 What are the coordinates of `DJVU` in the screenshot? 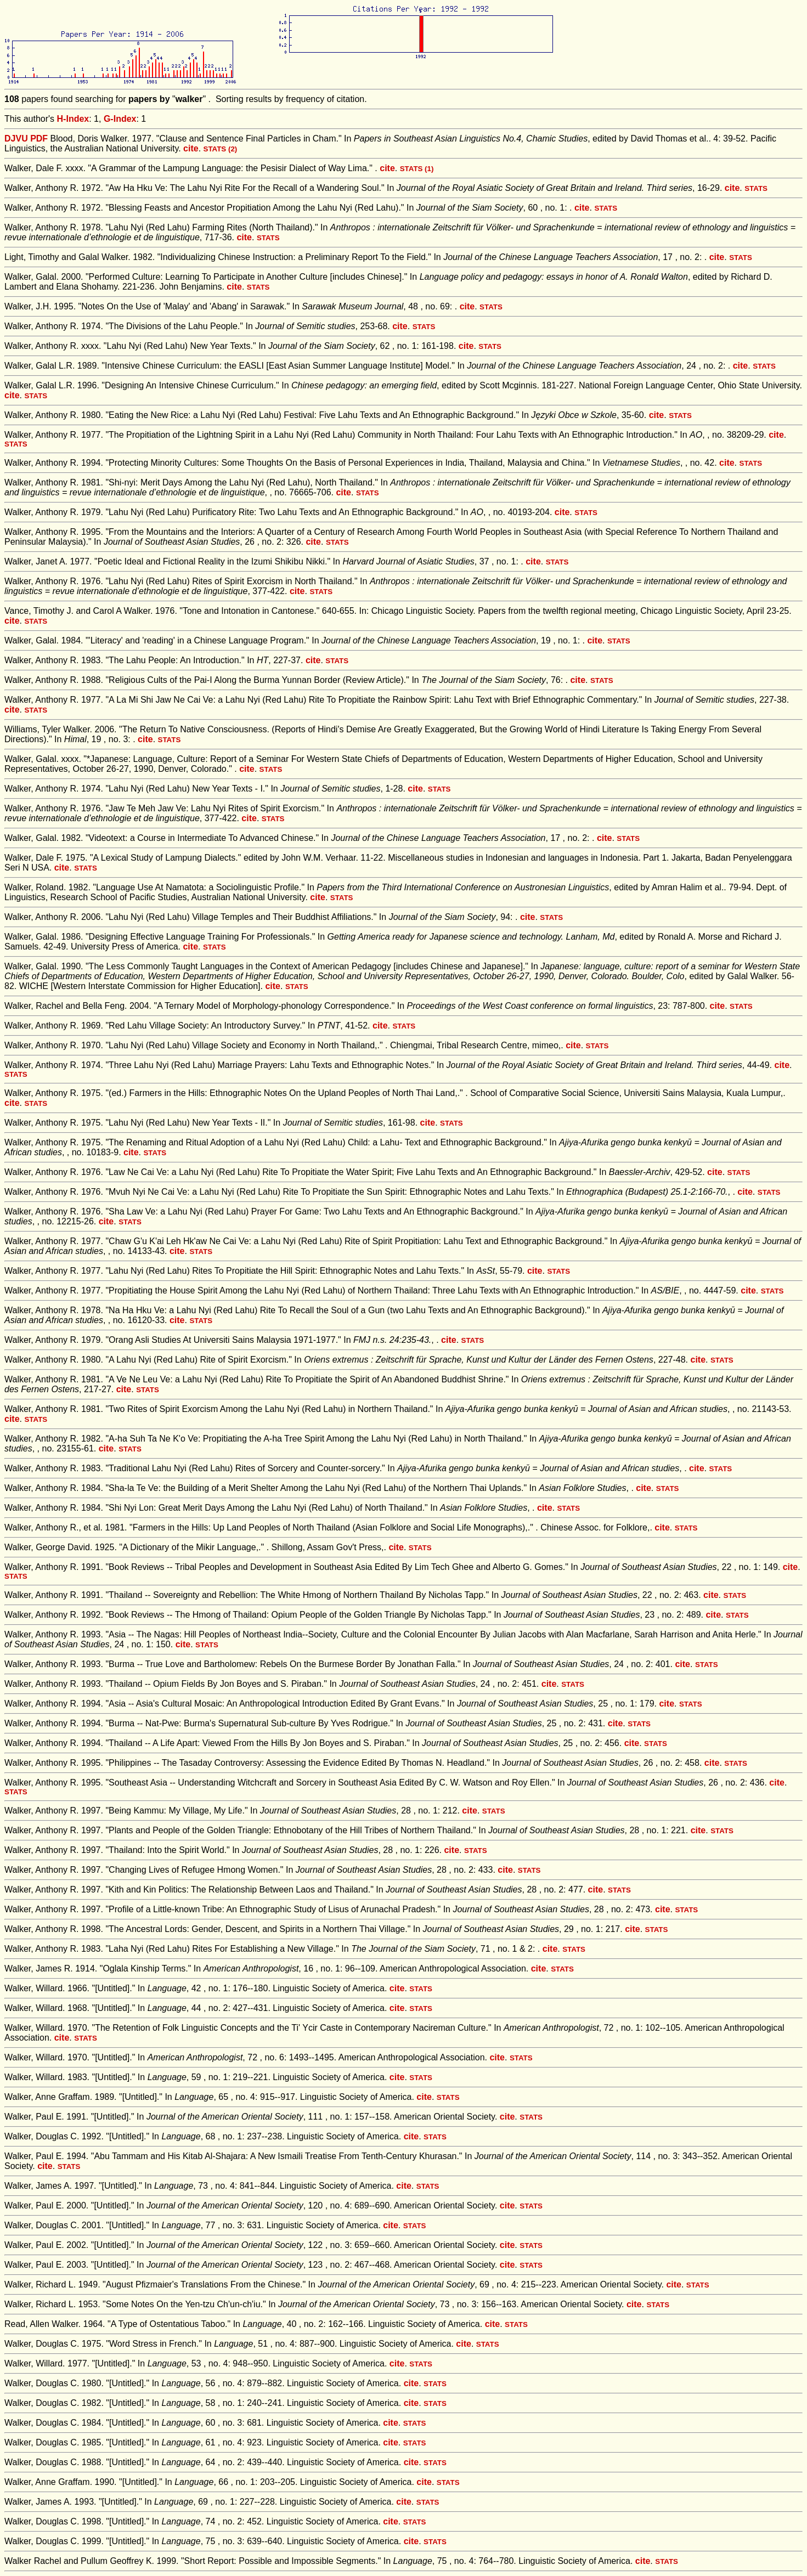 It's located at (16, 138).